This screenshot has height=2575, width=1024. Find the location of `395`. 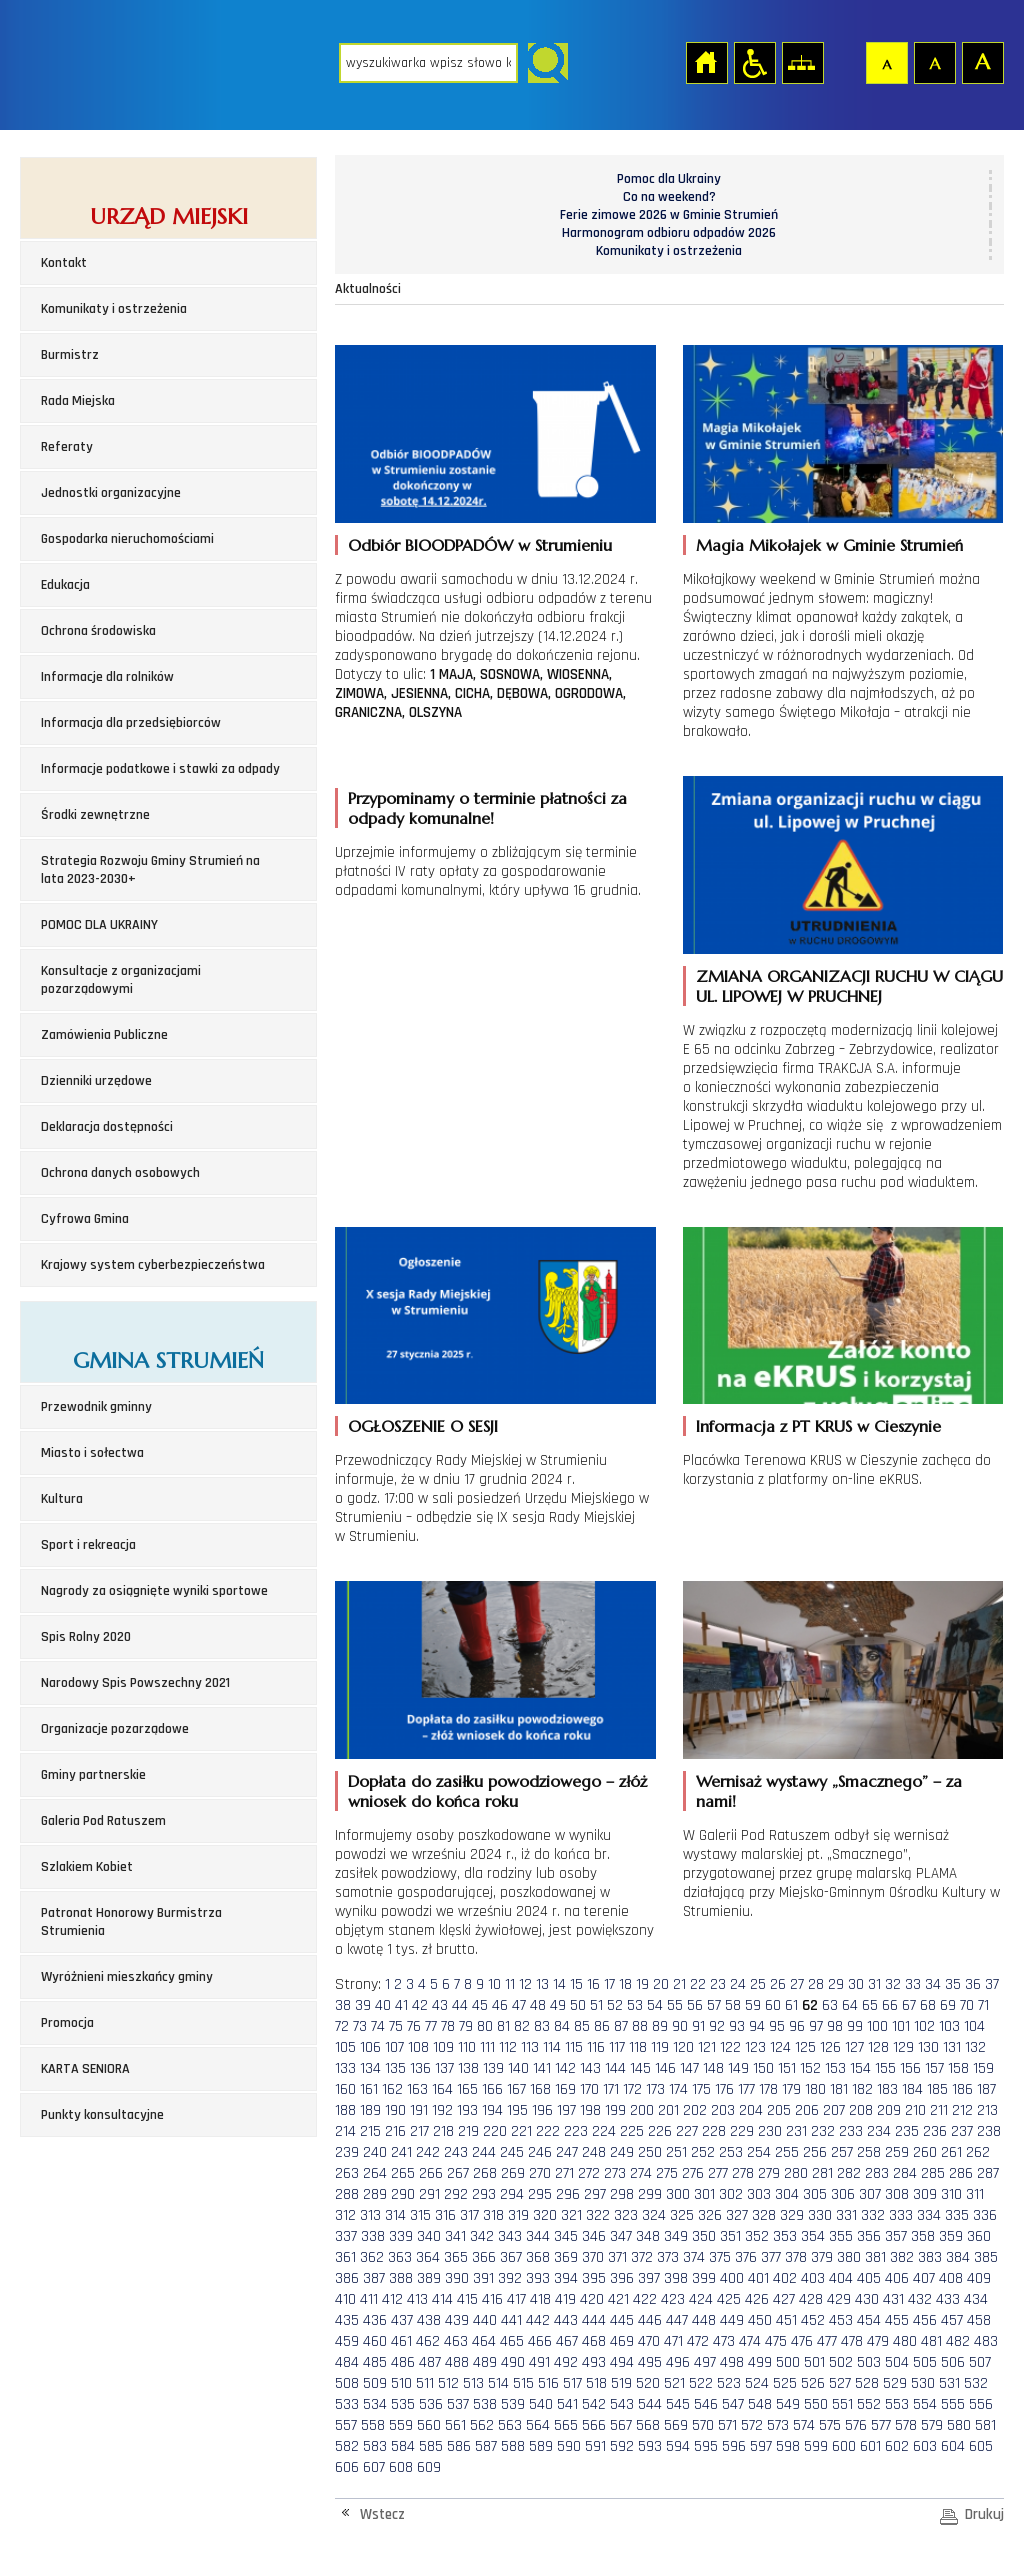

395 is located at coordinates (594, 2278).